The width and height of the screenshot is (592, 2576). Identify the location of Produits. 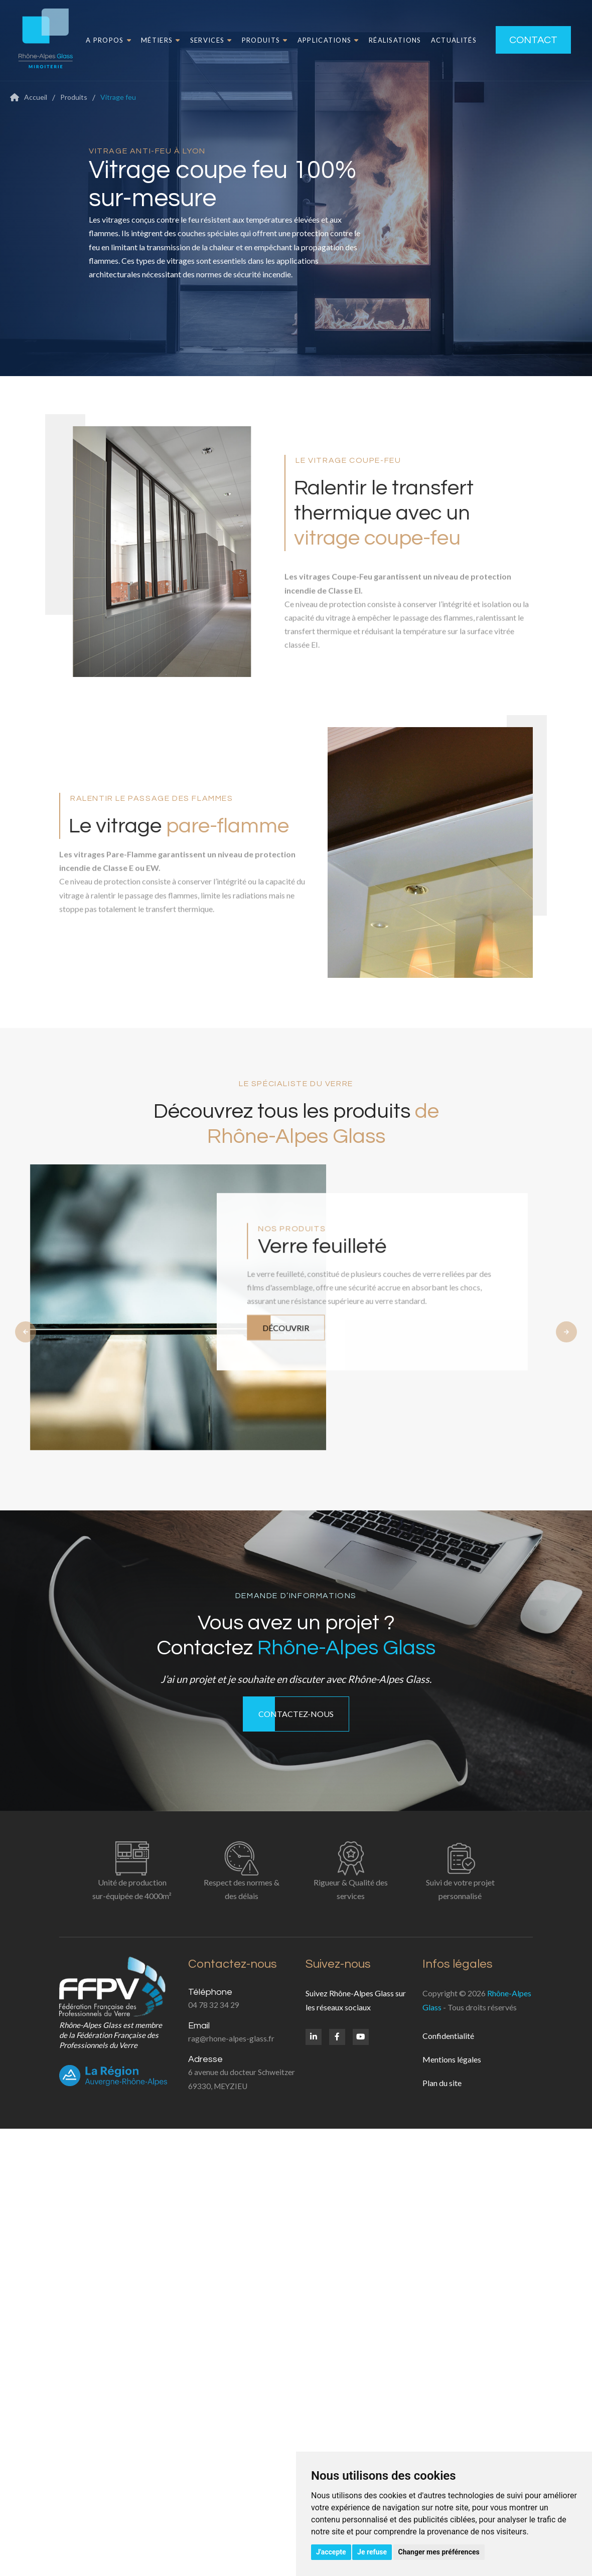
(250, 40).